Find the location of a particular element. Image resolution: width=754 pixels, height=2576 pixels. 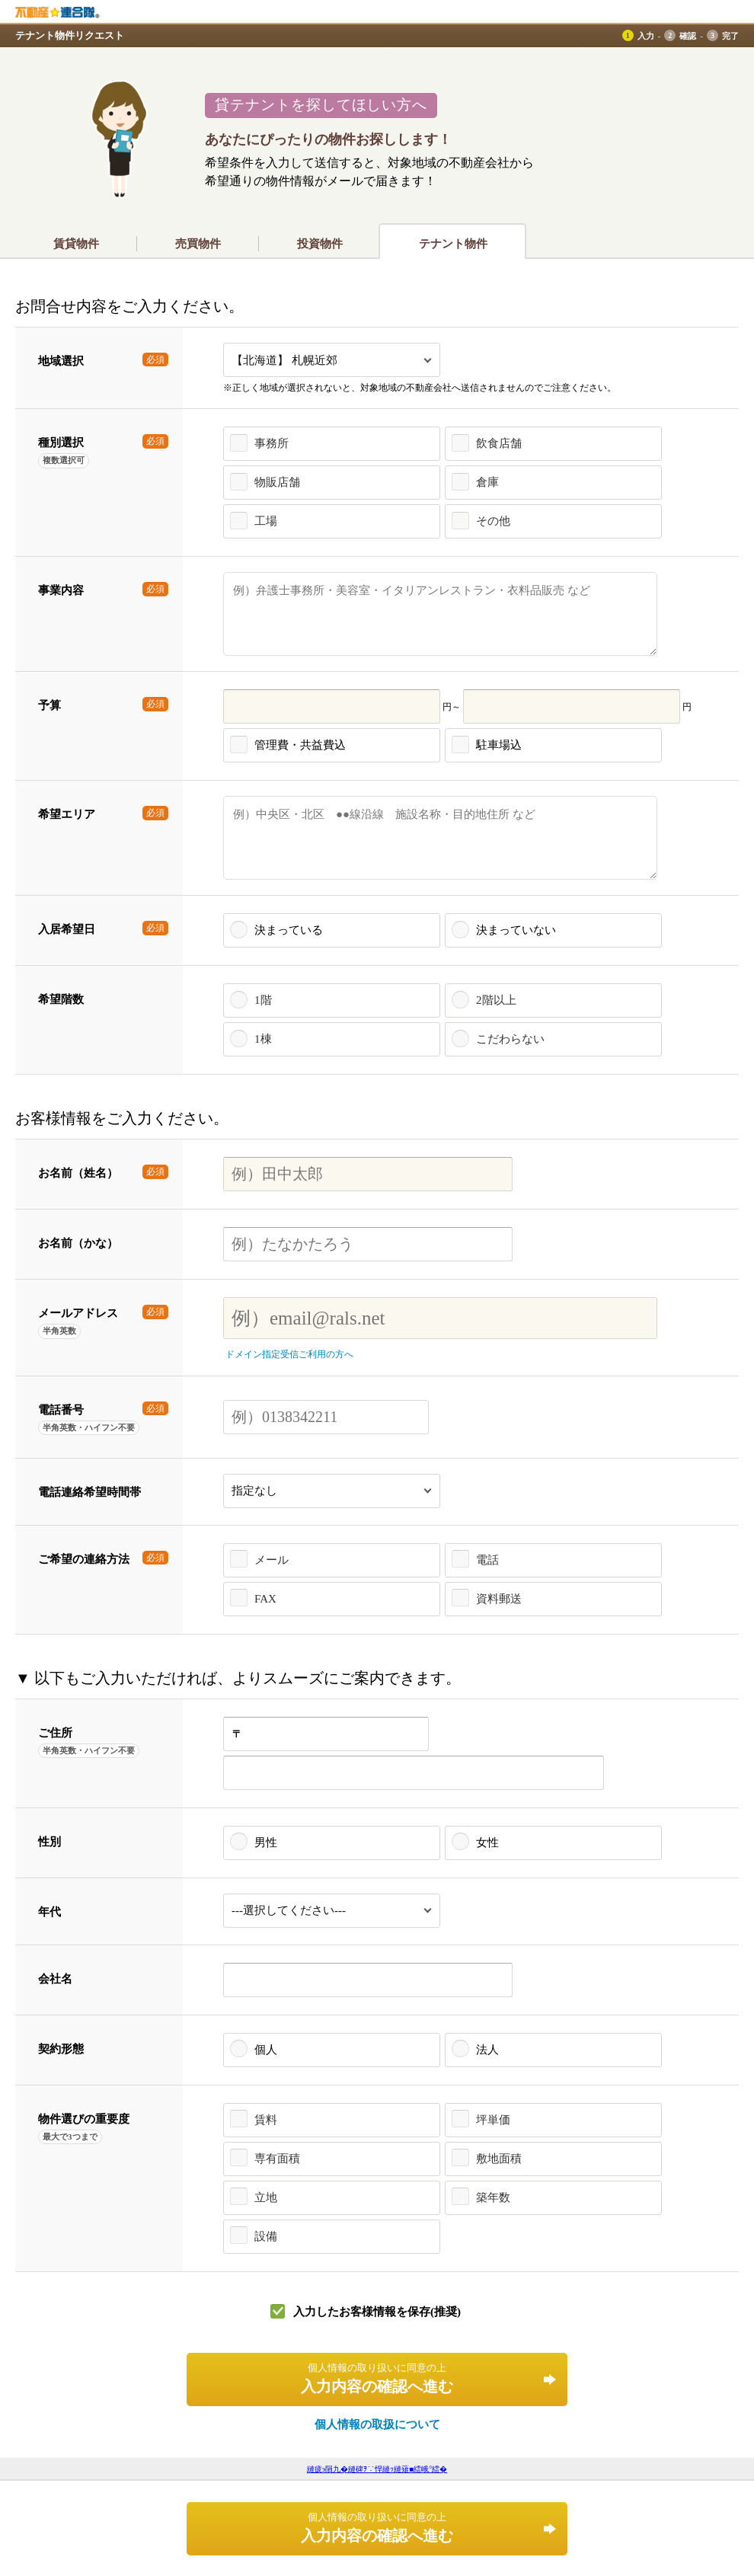

賃貸物件 is located at coordinates (76, 244).